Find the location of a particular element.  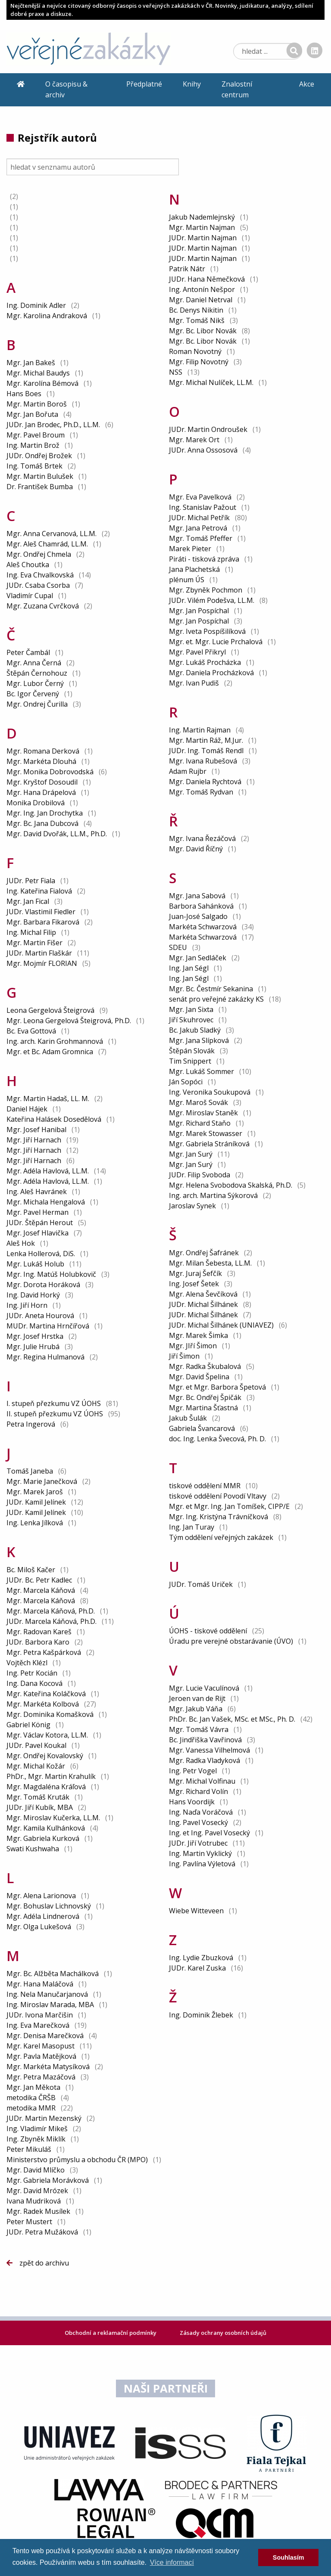

JUDr. Vilém Podešva, LL.M. is located at coordinates (211, 600).